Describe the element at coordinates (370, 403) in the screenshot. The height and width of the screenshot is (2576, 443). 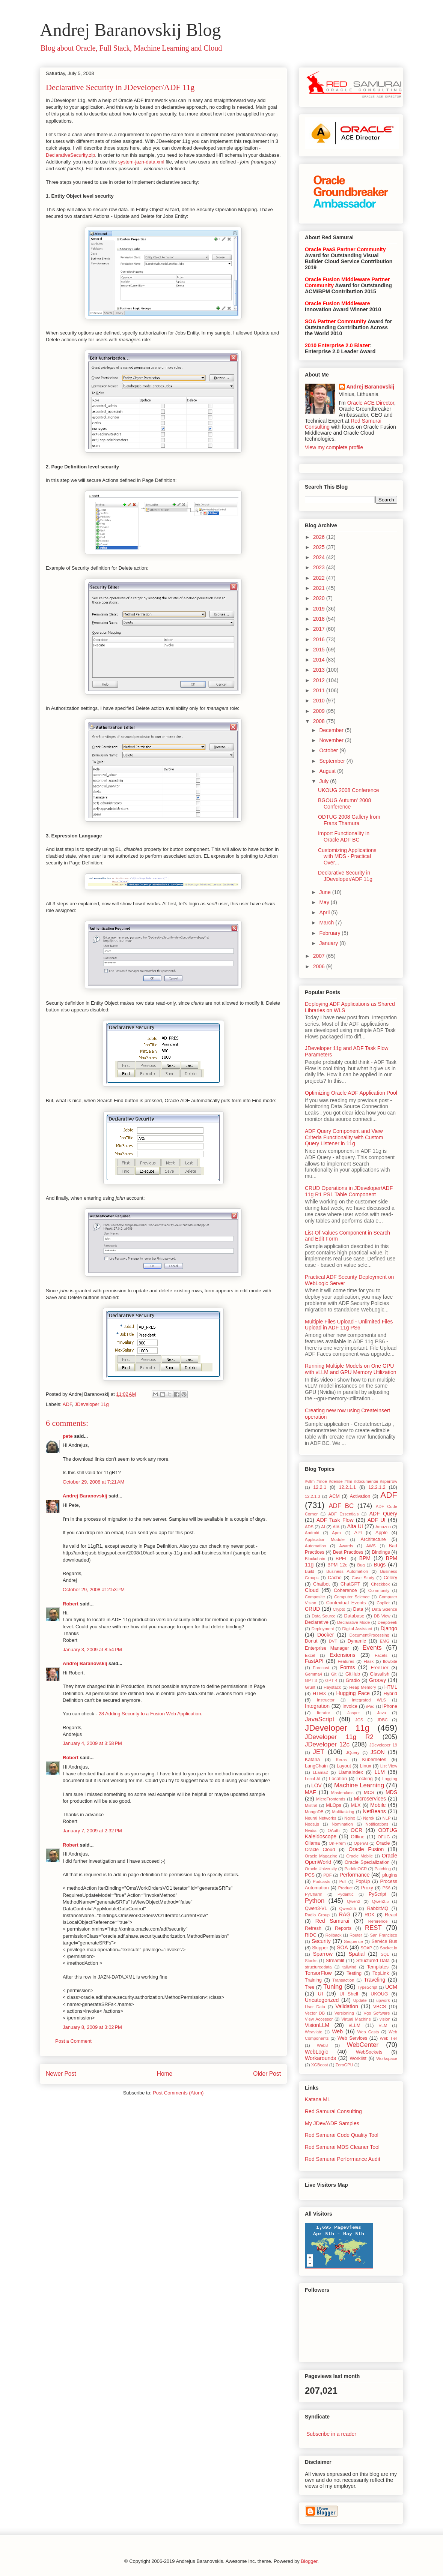
I see `Oracle ACE Director` at that location.